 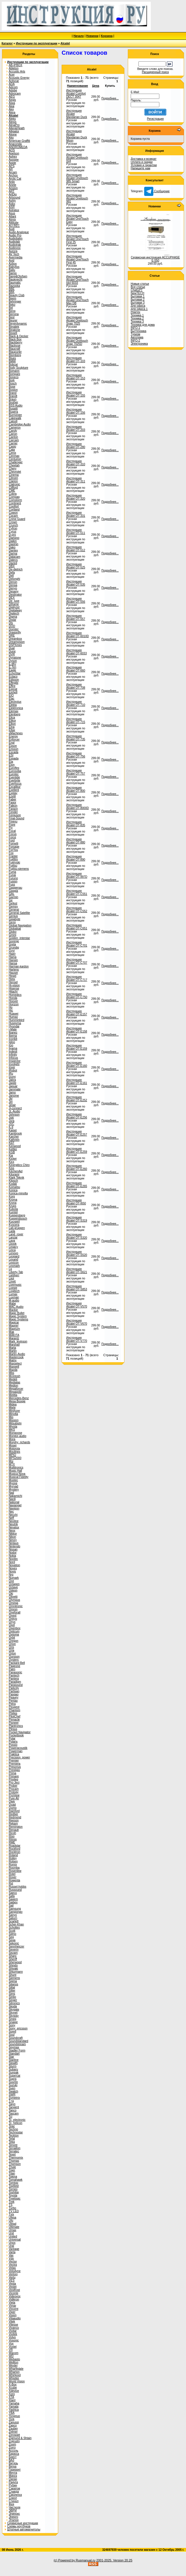 I want to click on Инструкция Alcatel OT-6033, so click(x=76, y=652).